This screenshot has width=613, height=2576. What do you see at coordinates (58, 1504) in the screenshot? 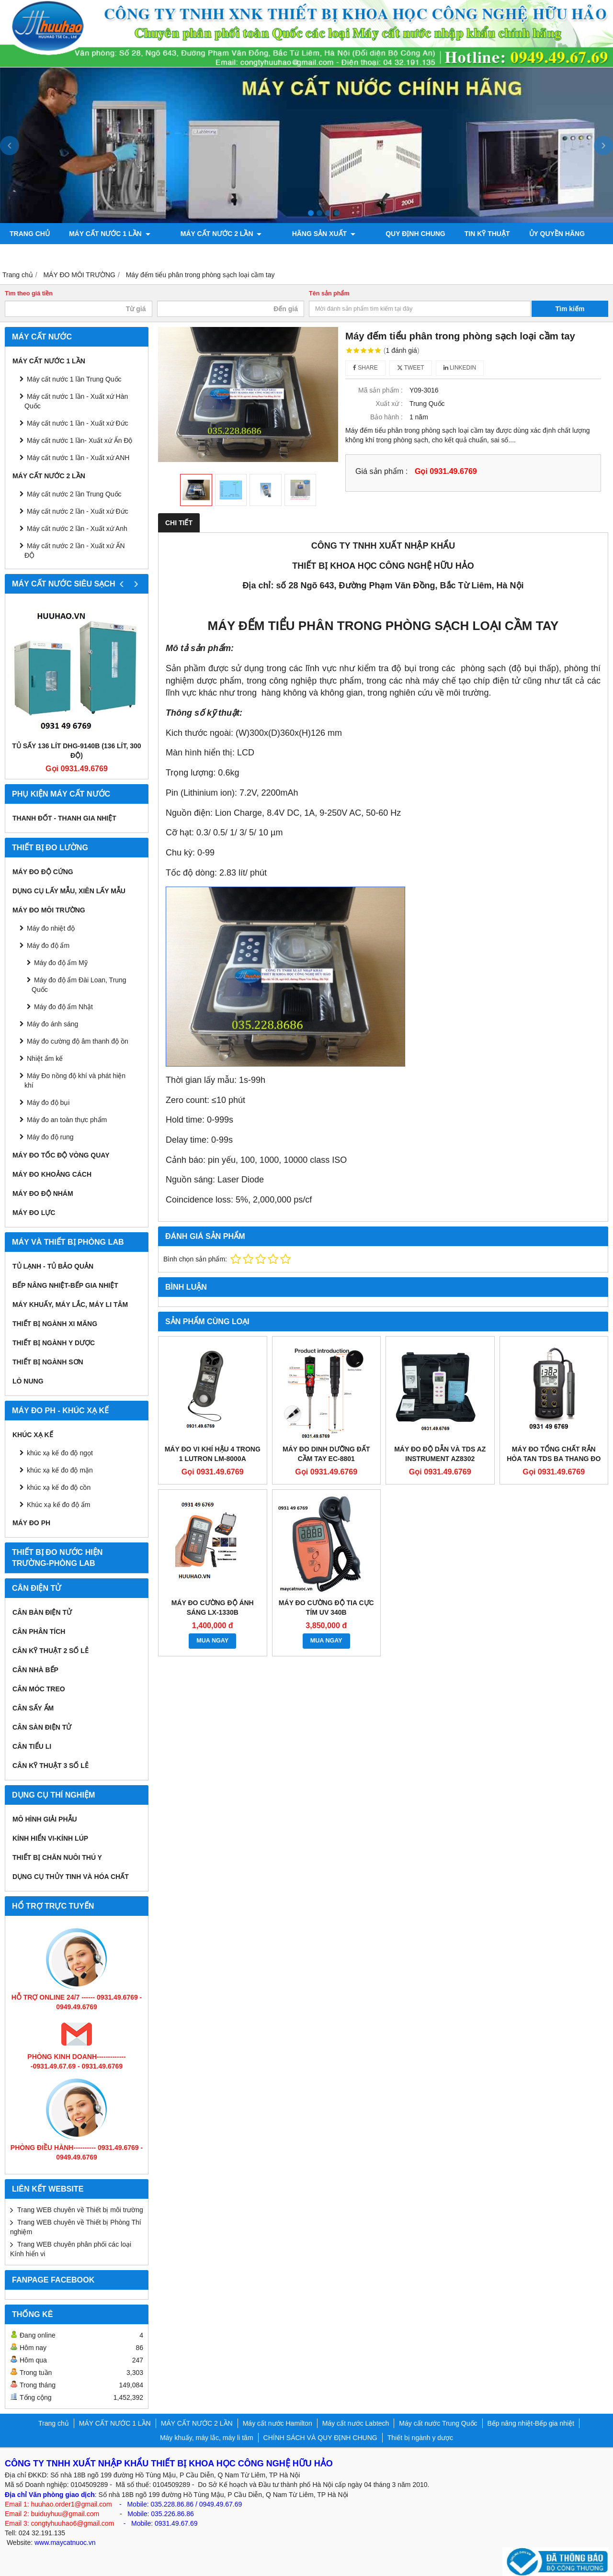
I see `Khúc xạ kế đo độ ẩm` at bounding box center [58, 1504].